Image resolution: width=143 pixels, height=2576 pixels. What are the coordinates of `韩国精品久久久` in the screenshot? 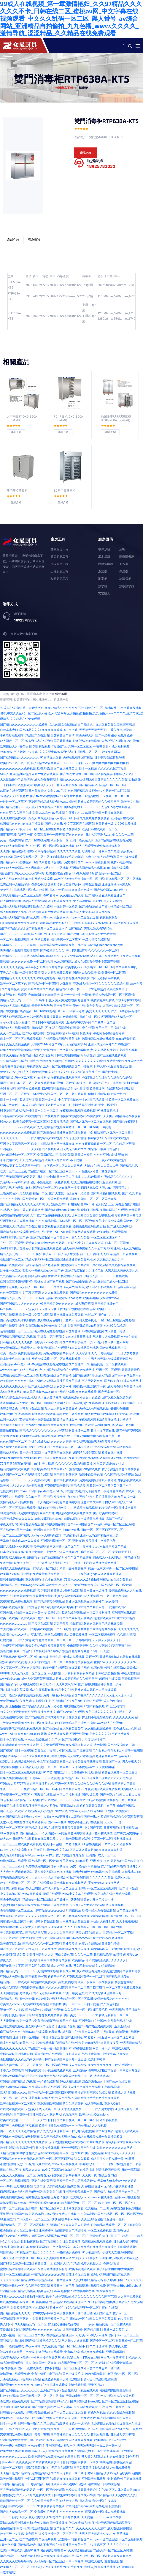 It's located at (10, 824).